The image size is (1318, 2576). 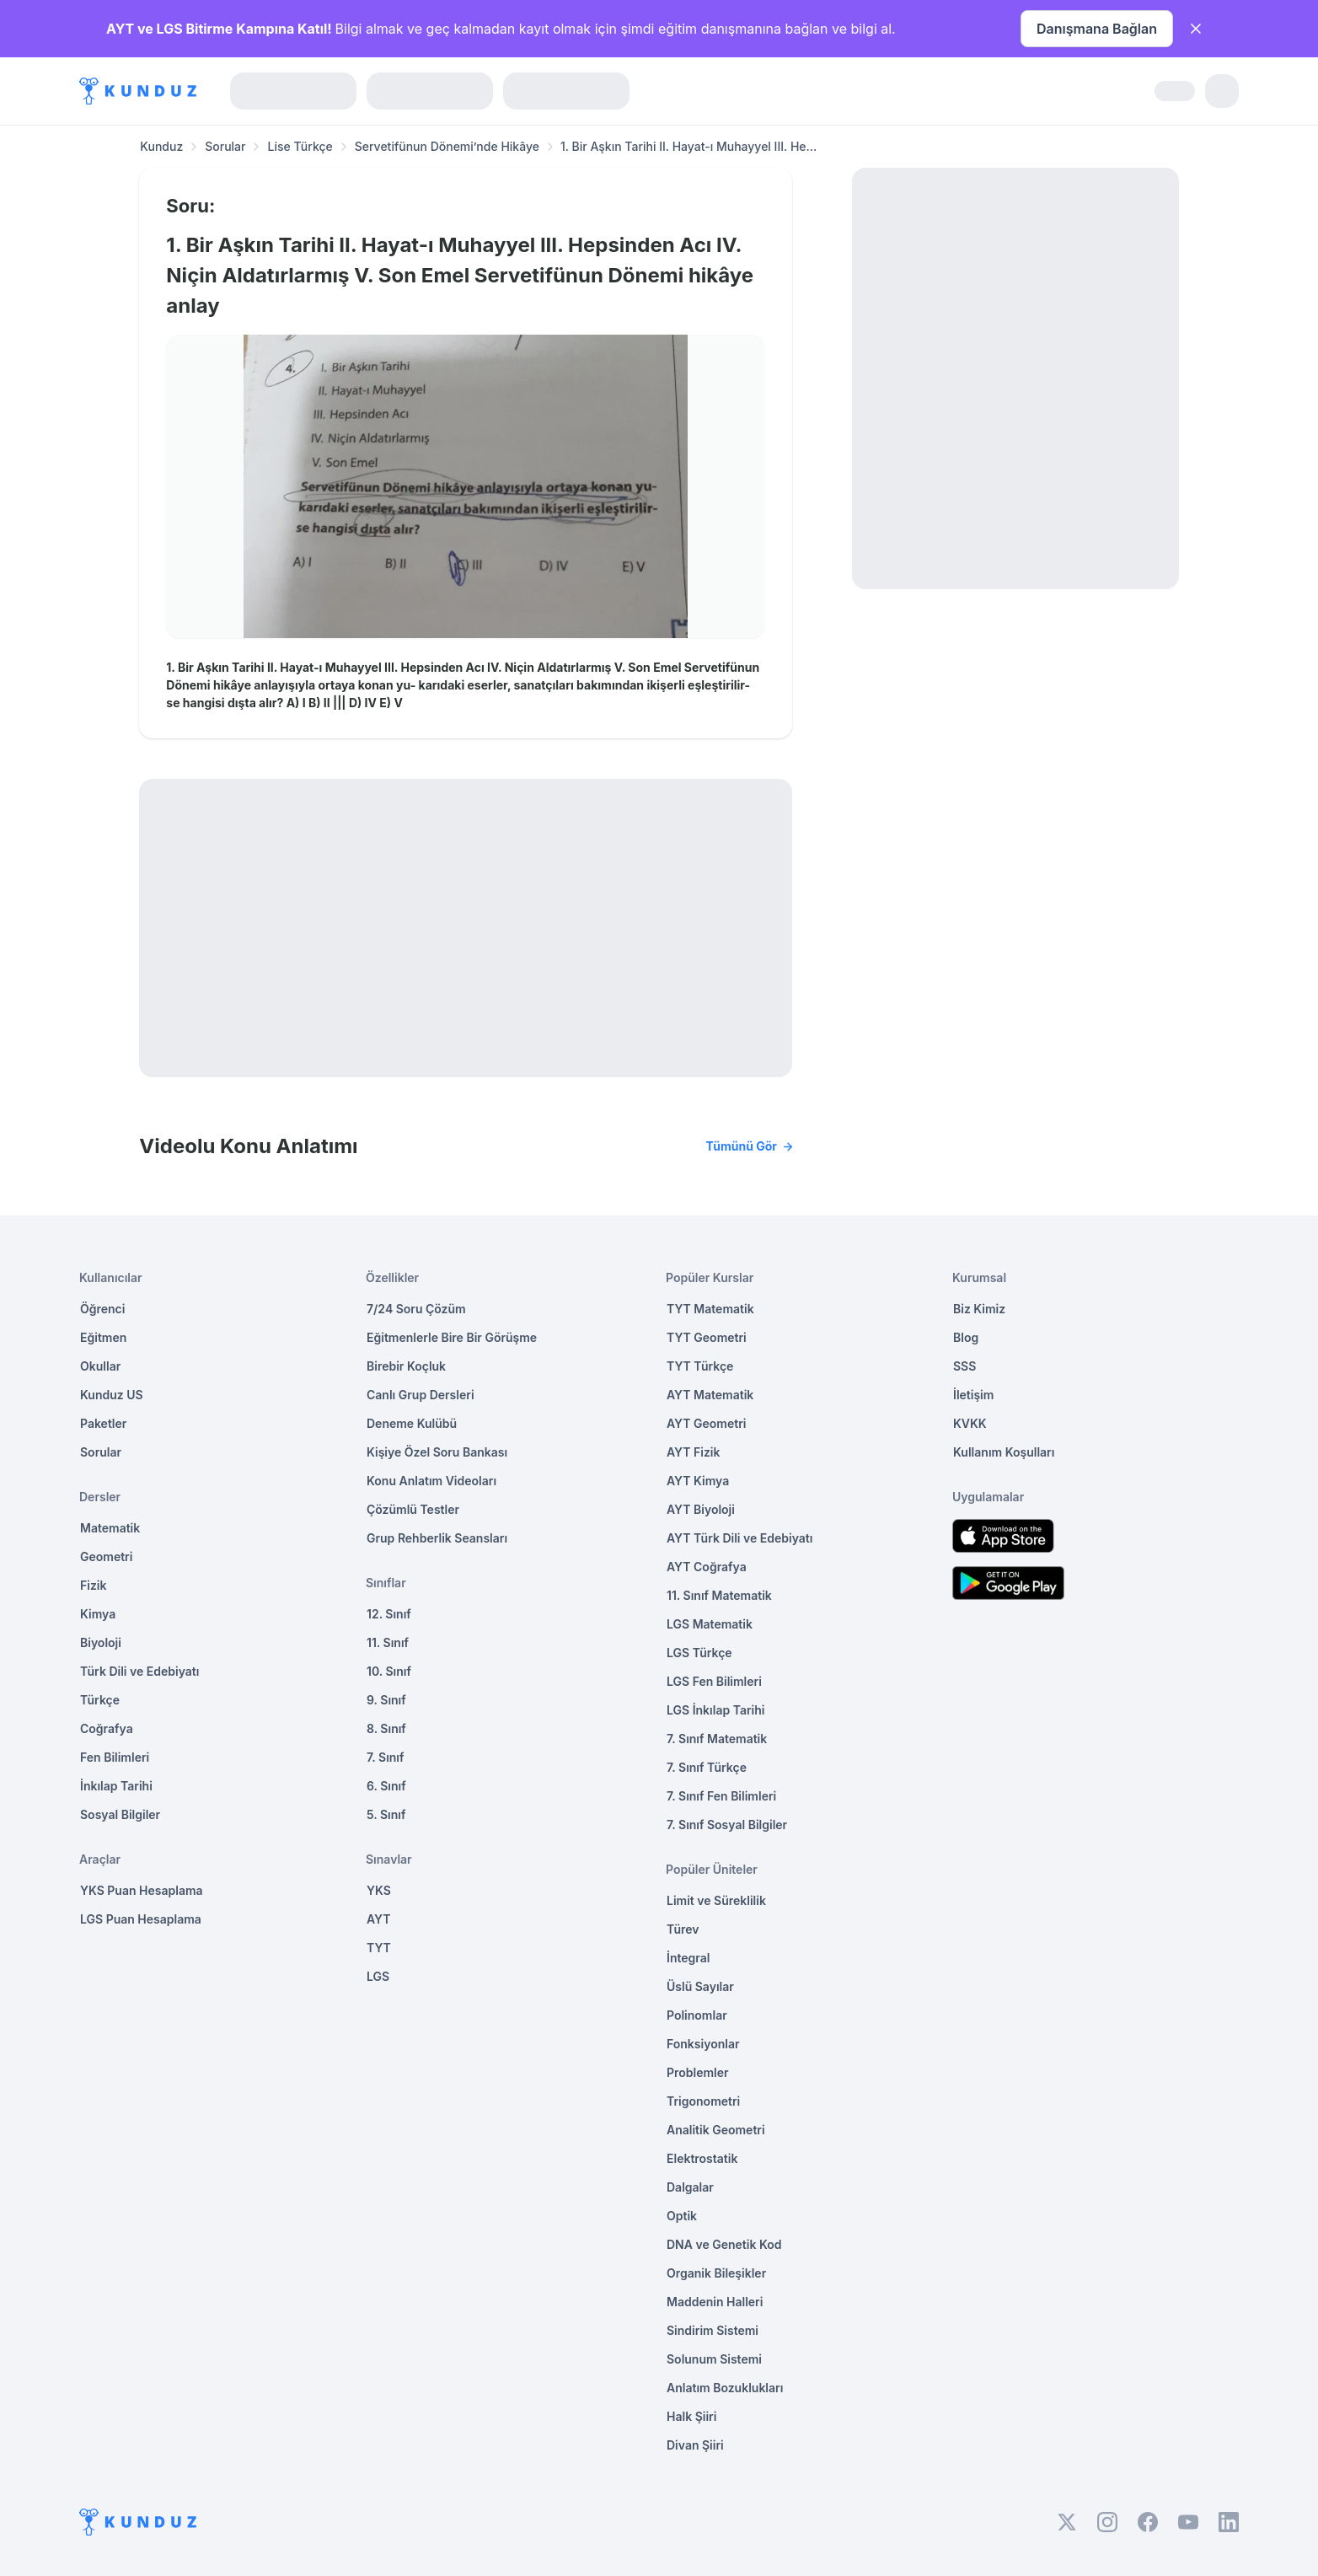 What do you see at coordinates (106, 1728) in the screenshot?
I see `Coğrafya` at bounding box center [106, 1728].